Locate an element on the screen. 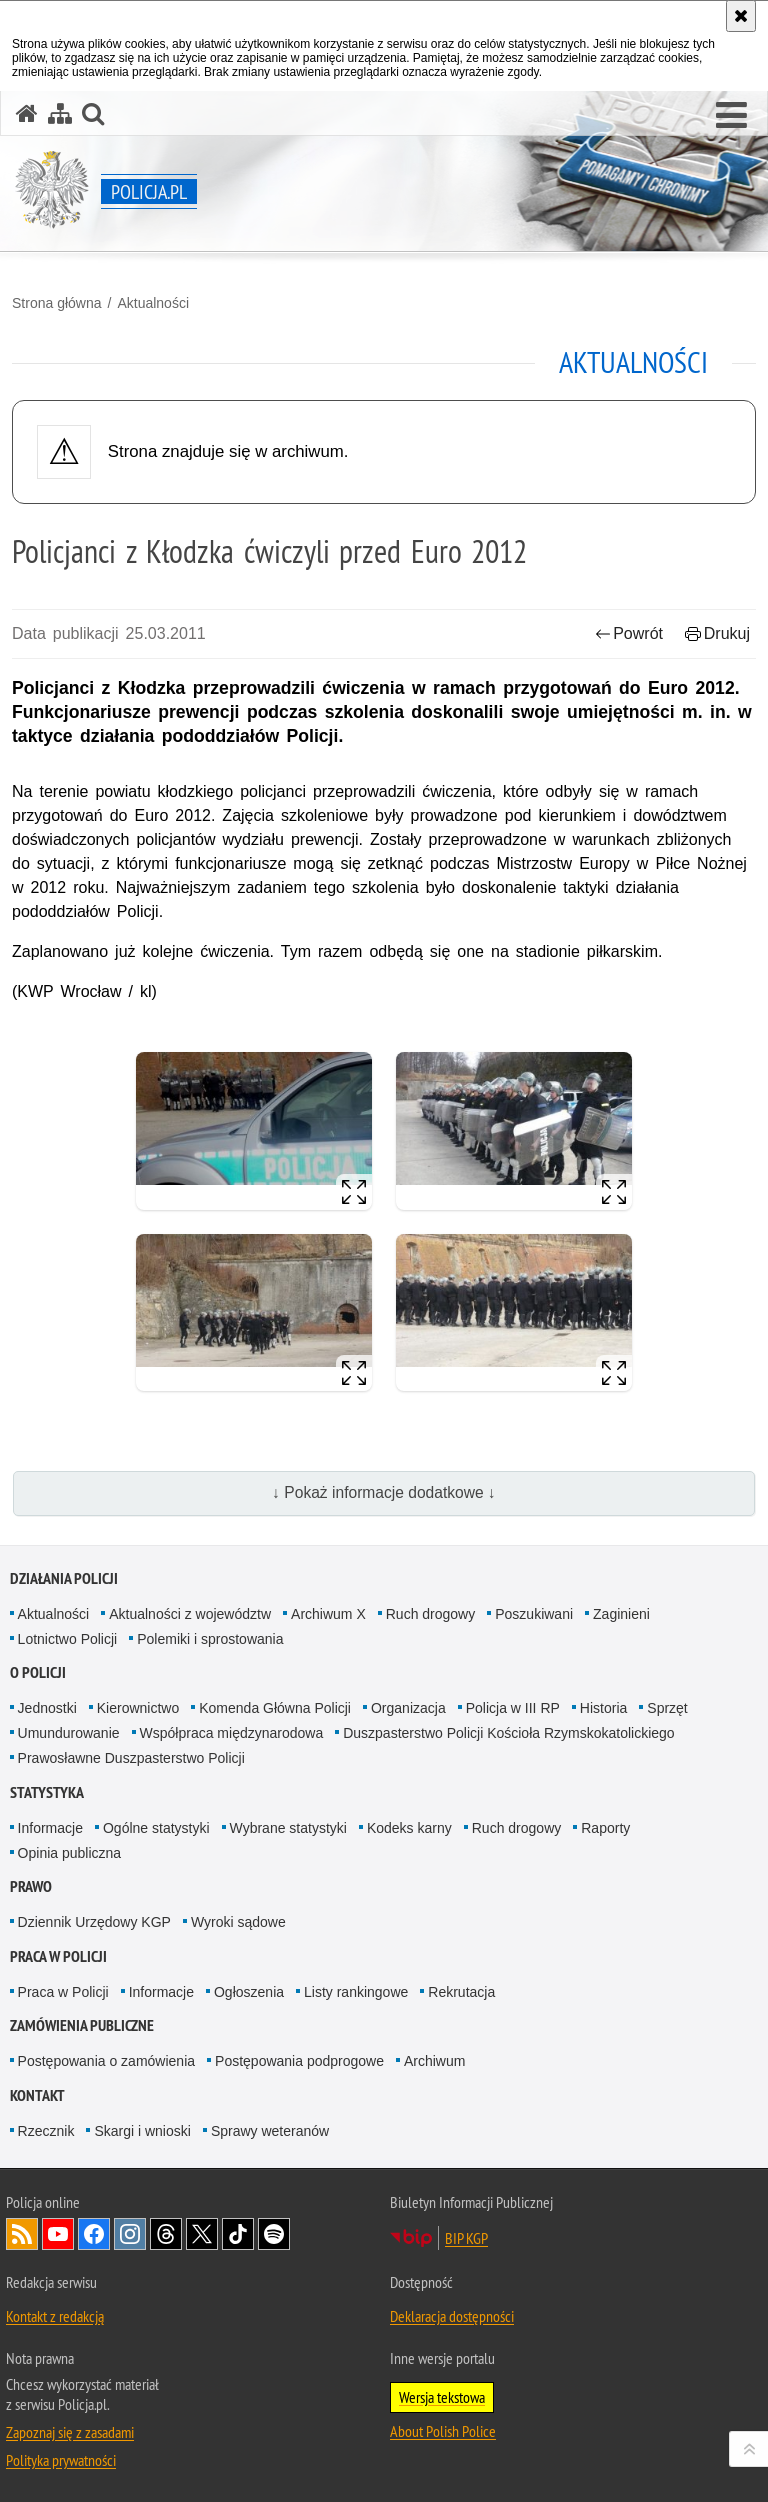 Image resolution: width=768 pixels, height=2502 pixels. Rzecznik is located at coordinates (46, 2131).